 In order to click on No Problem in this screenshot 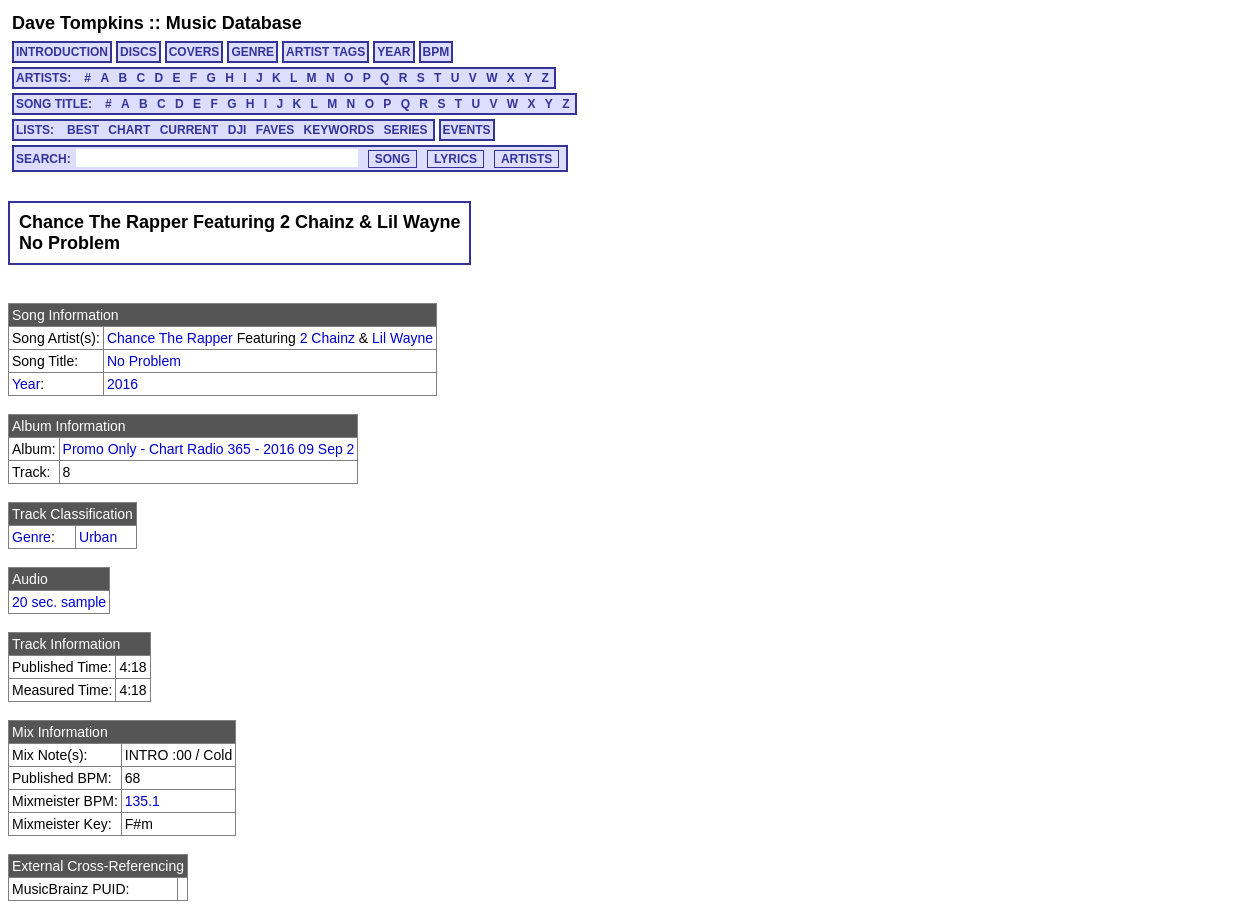, I will do `click(144, 361)`.